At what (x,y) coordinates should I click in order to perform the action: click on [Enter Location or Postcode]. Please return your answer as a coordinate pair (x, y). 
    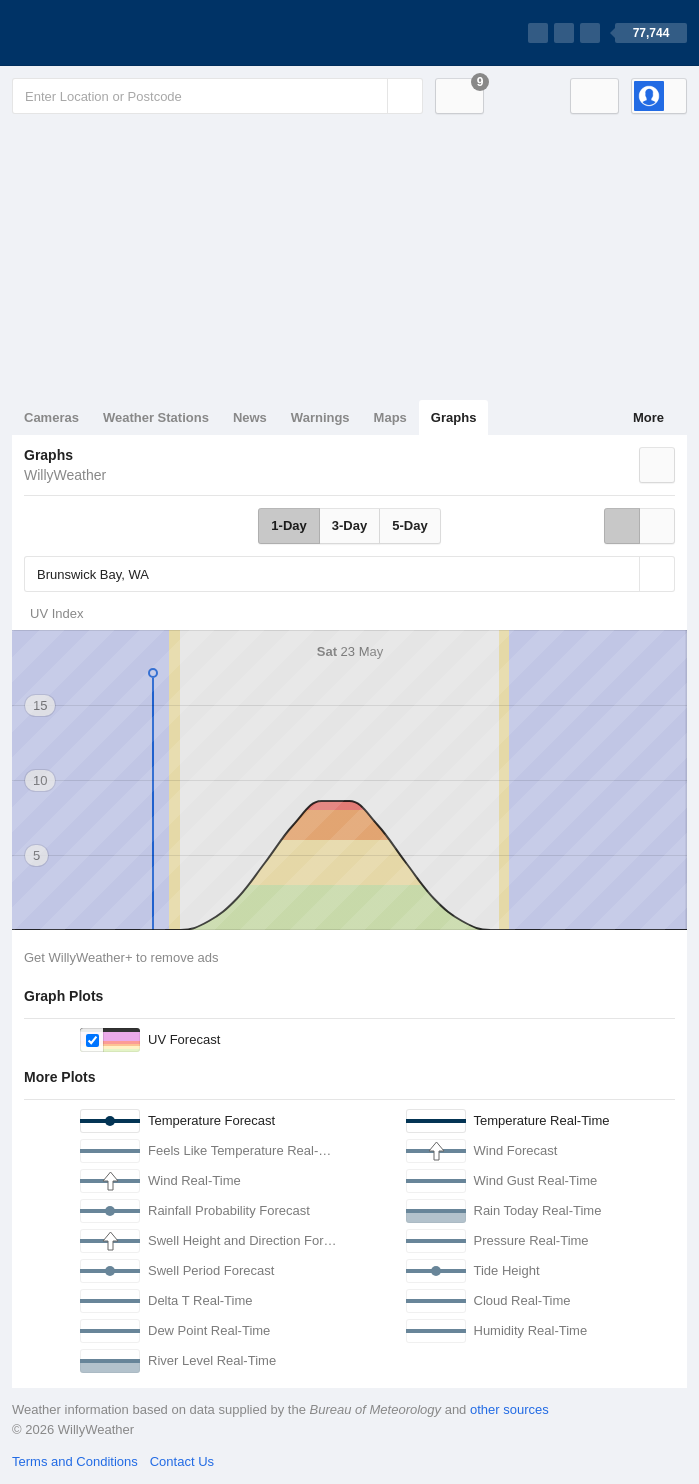
    Looking at the image, I should click on (217, 96).